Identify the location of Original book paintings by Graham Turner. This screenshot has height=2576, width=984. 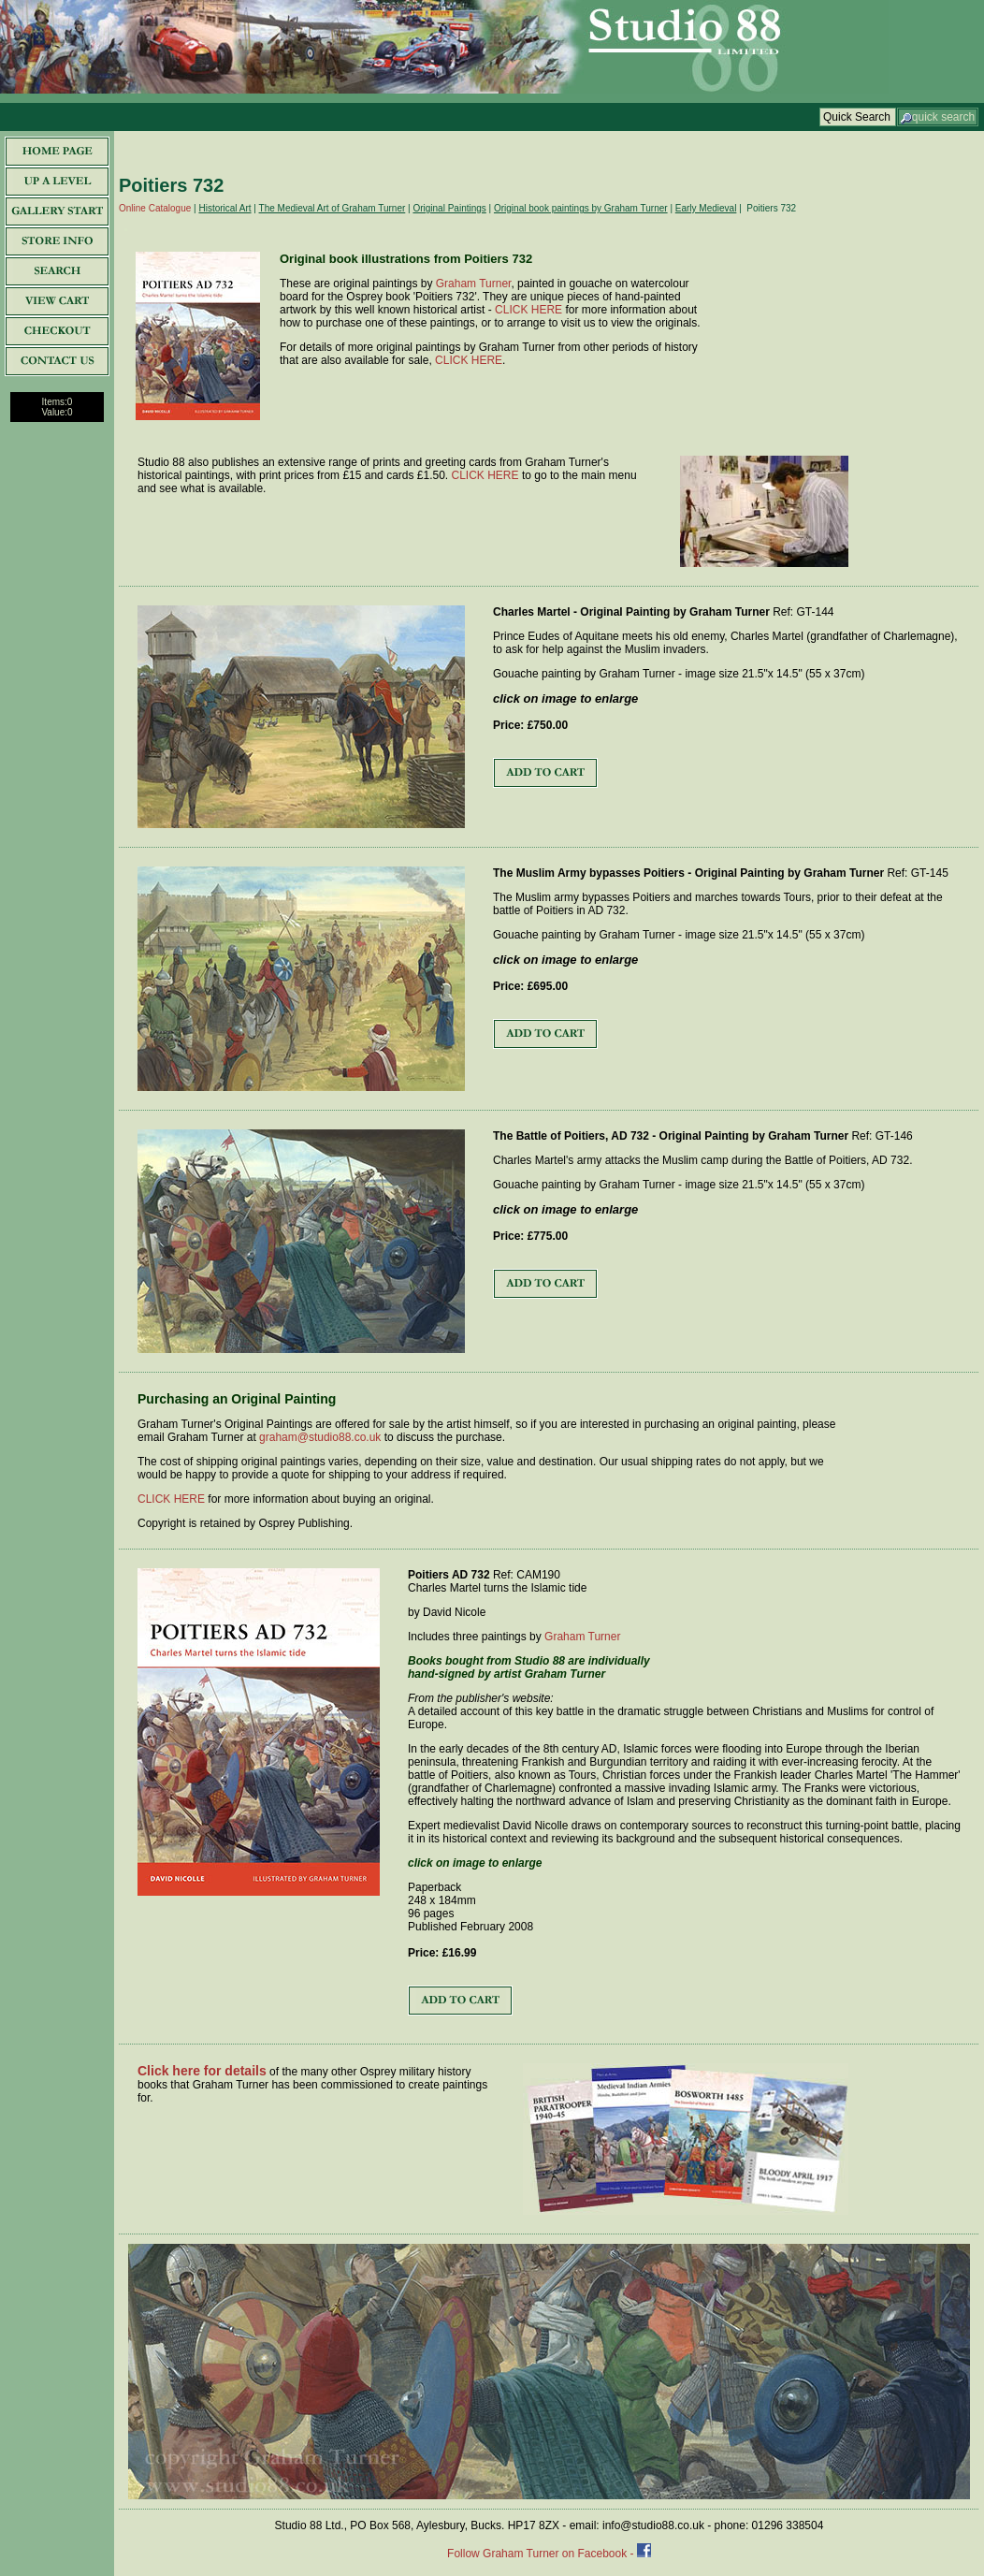
(581, 208).